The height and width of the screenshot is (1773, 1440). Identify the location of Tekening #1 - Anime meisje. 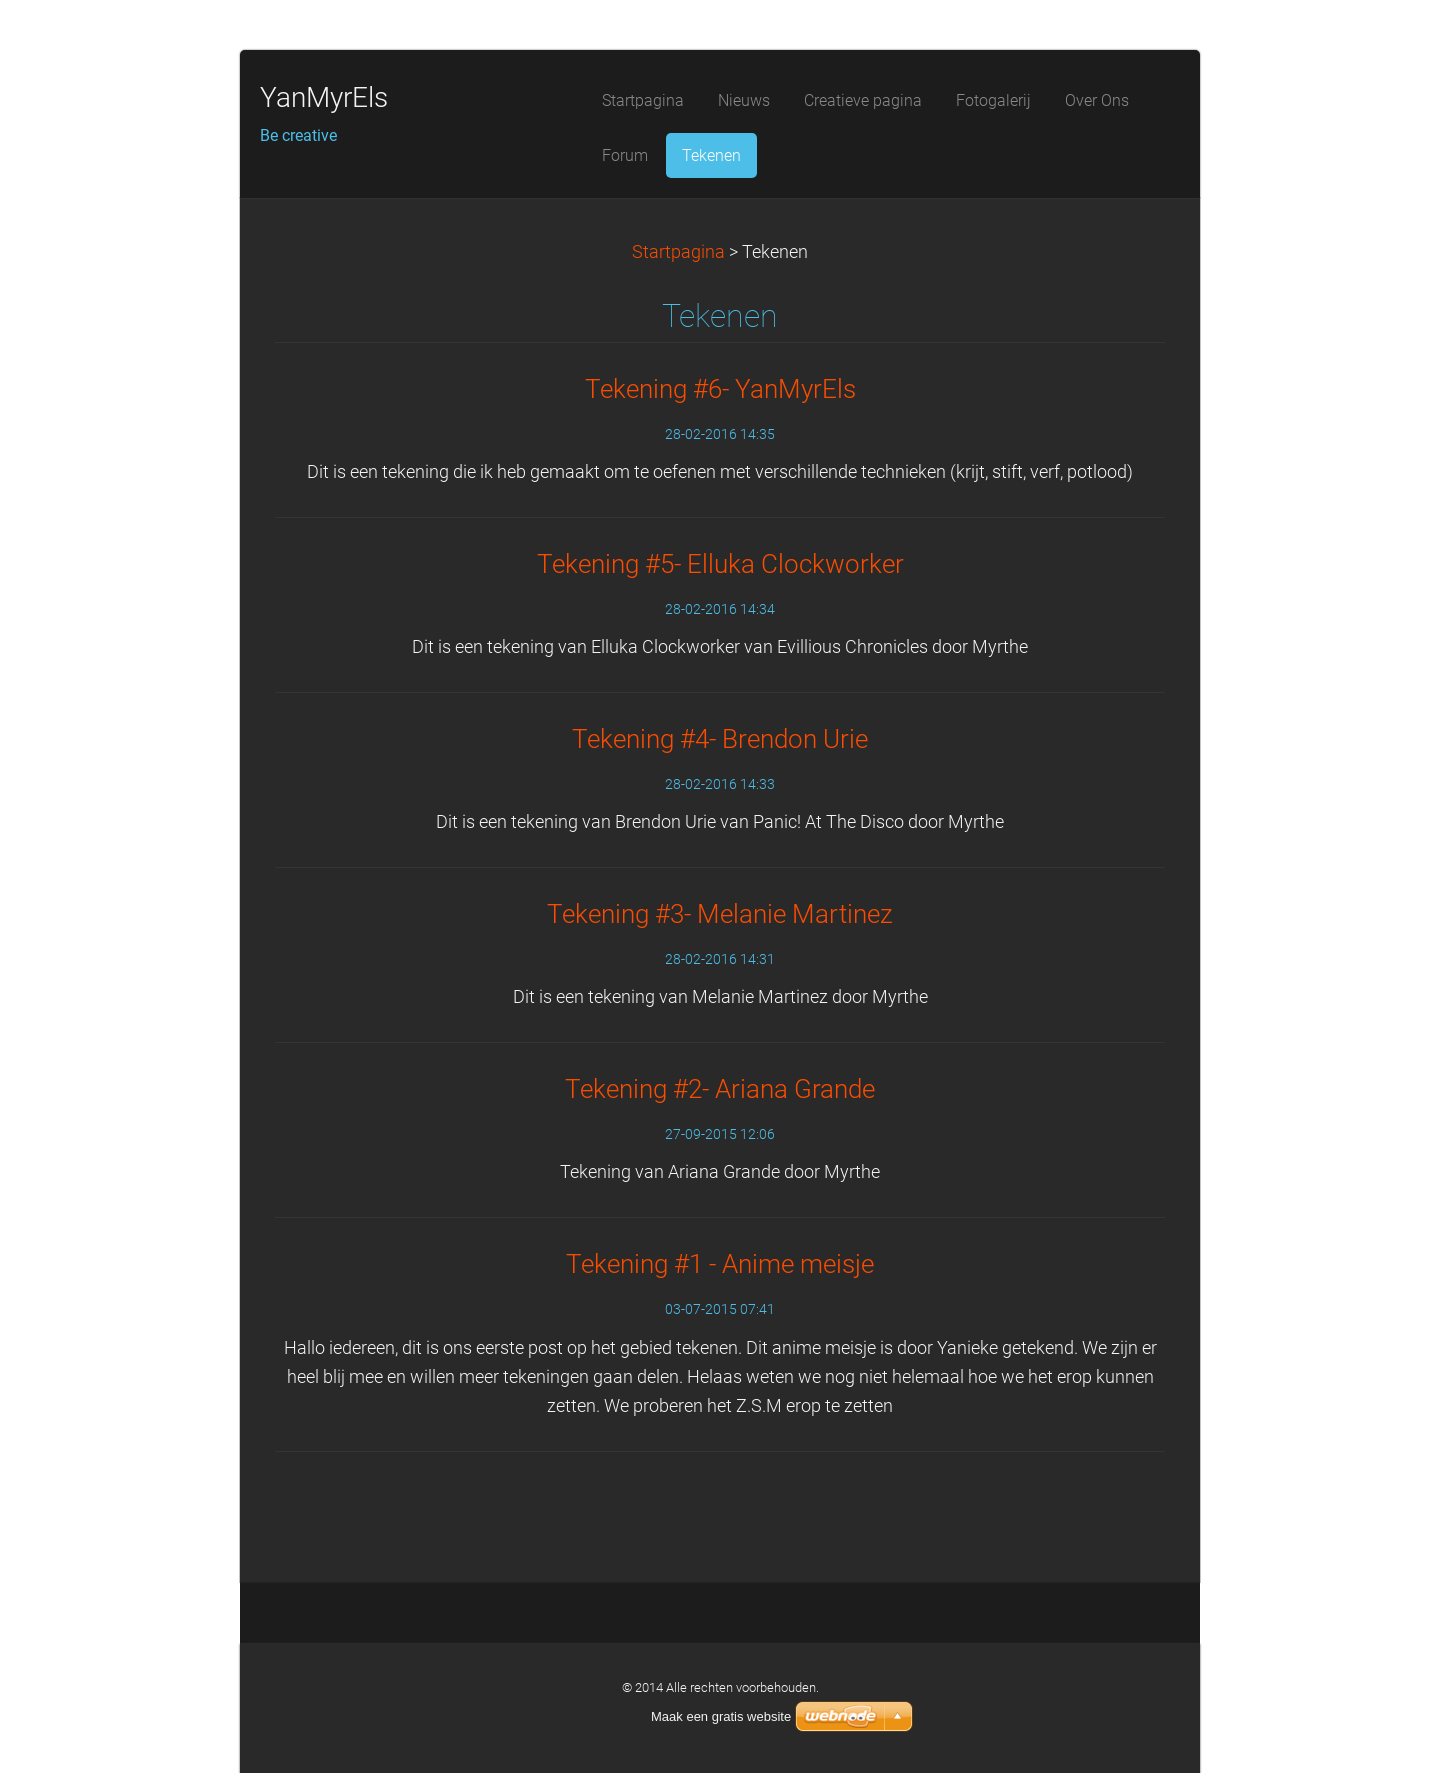
(720, 1264).